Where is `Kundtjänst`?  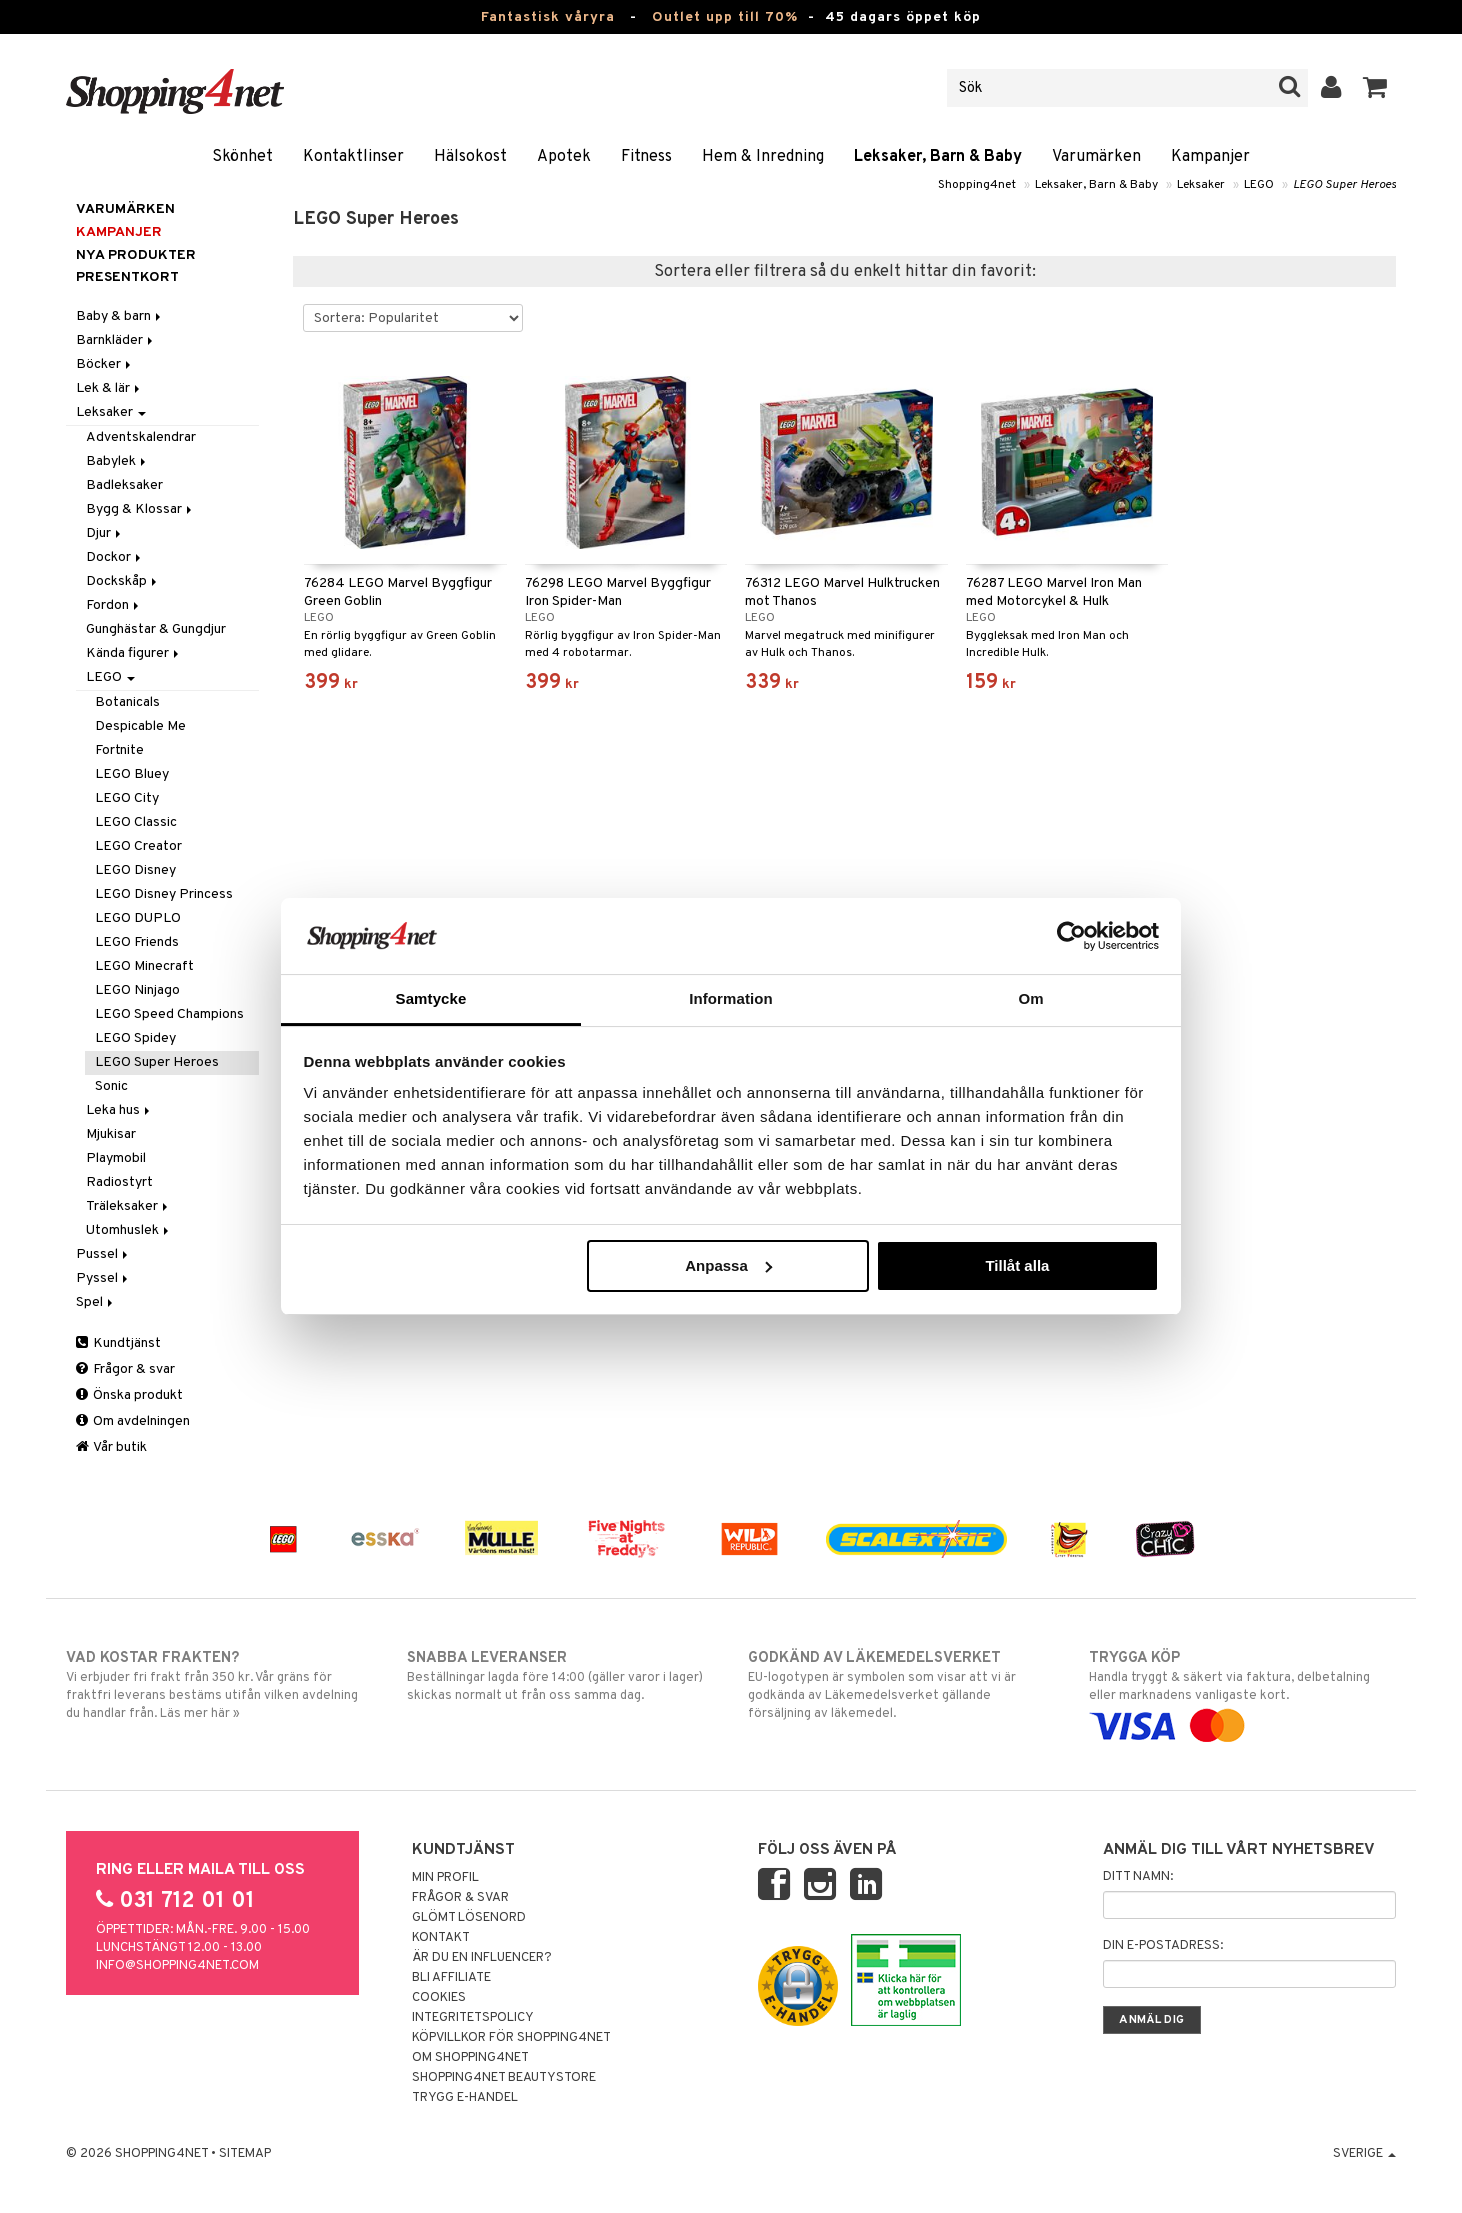 Kundtjänst is located at coordinates (118, 1343).